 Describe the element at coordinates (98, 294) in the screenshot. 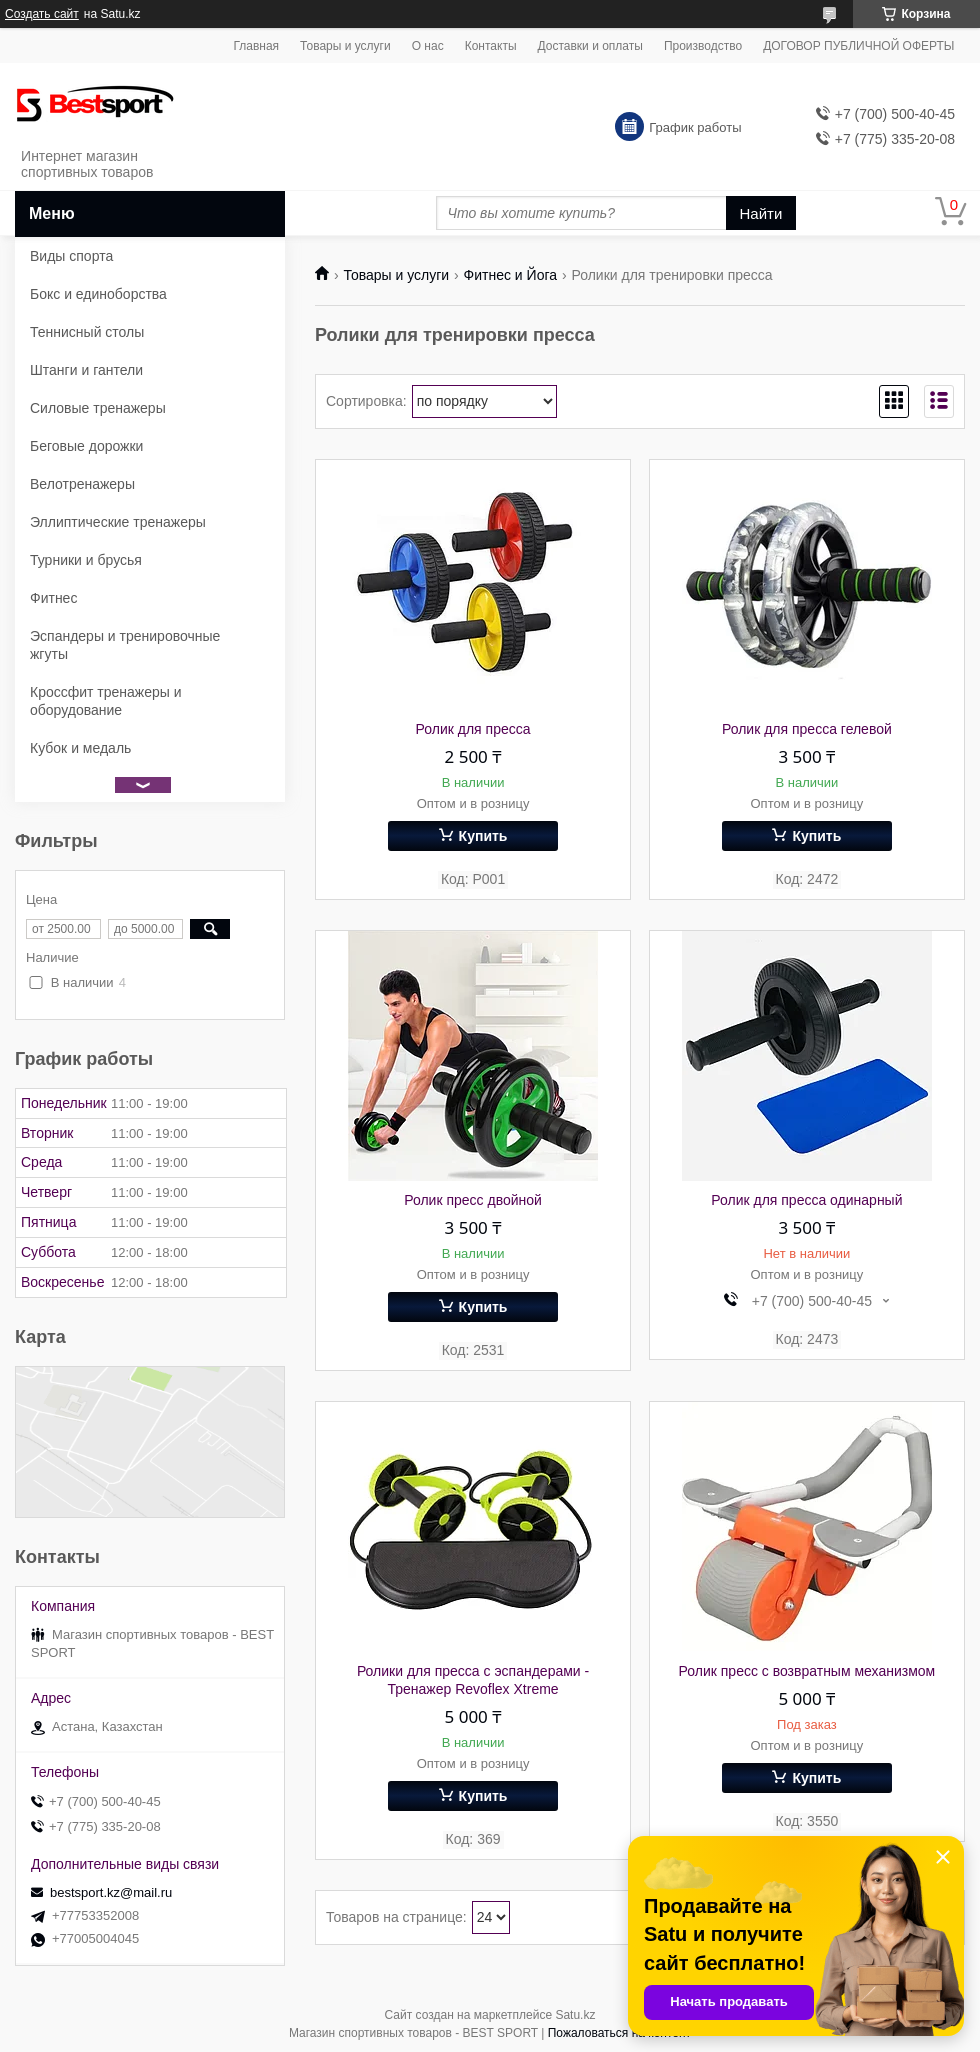

I see `Бокс и единоборства` at that location.